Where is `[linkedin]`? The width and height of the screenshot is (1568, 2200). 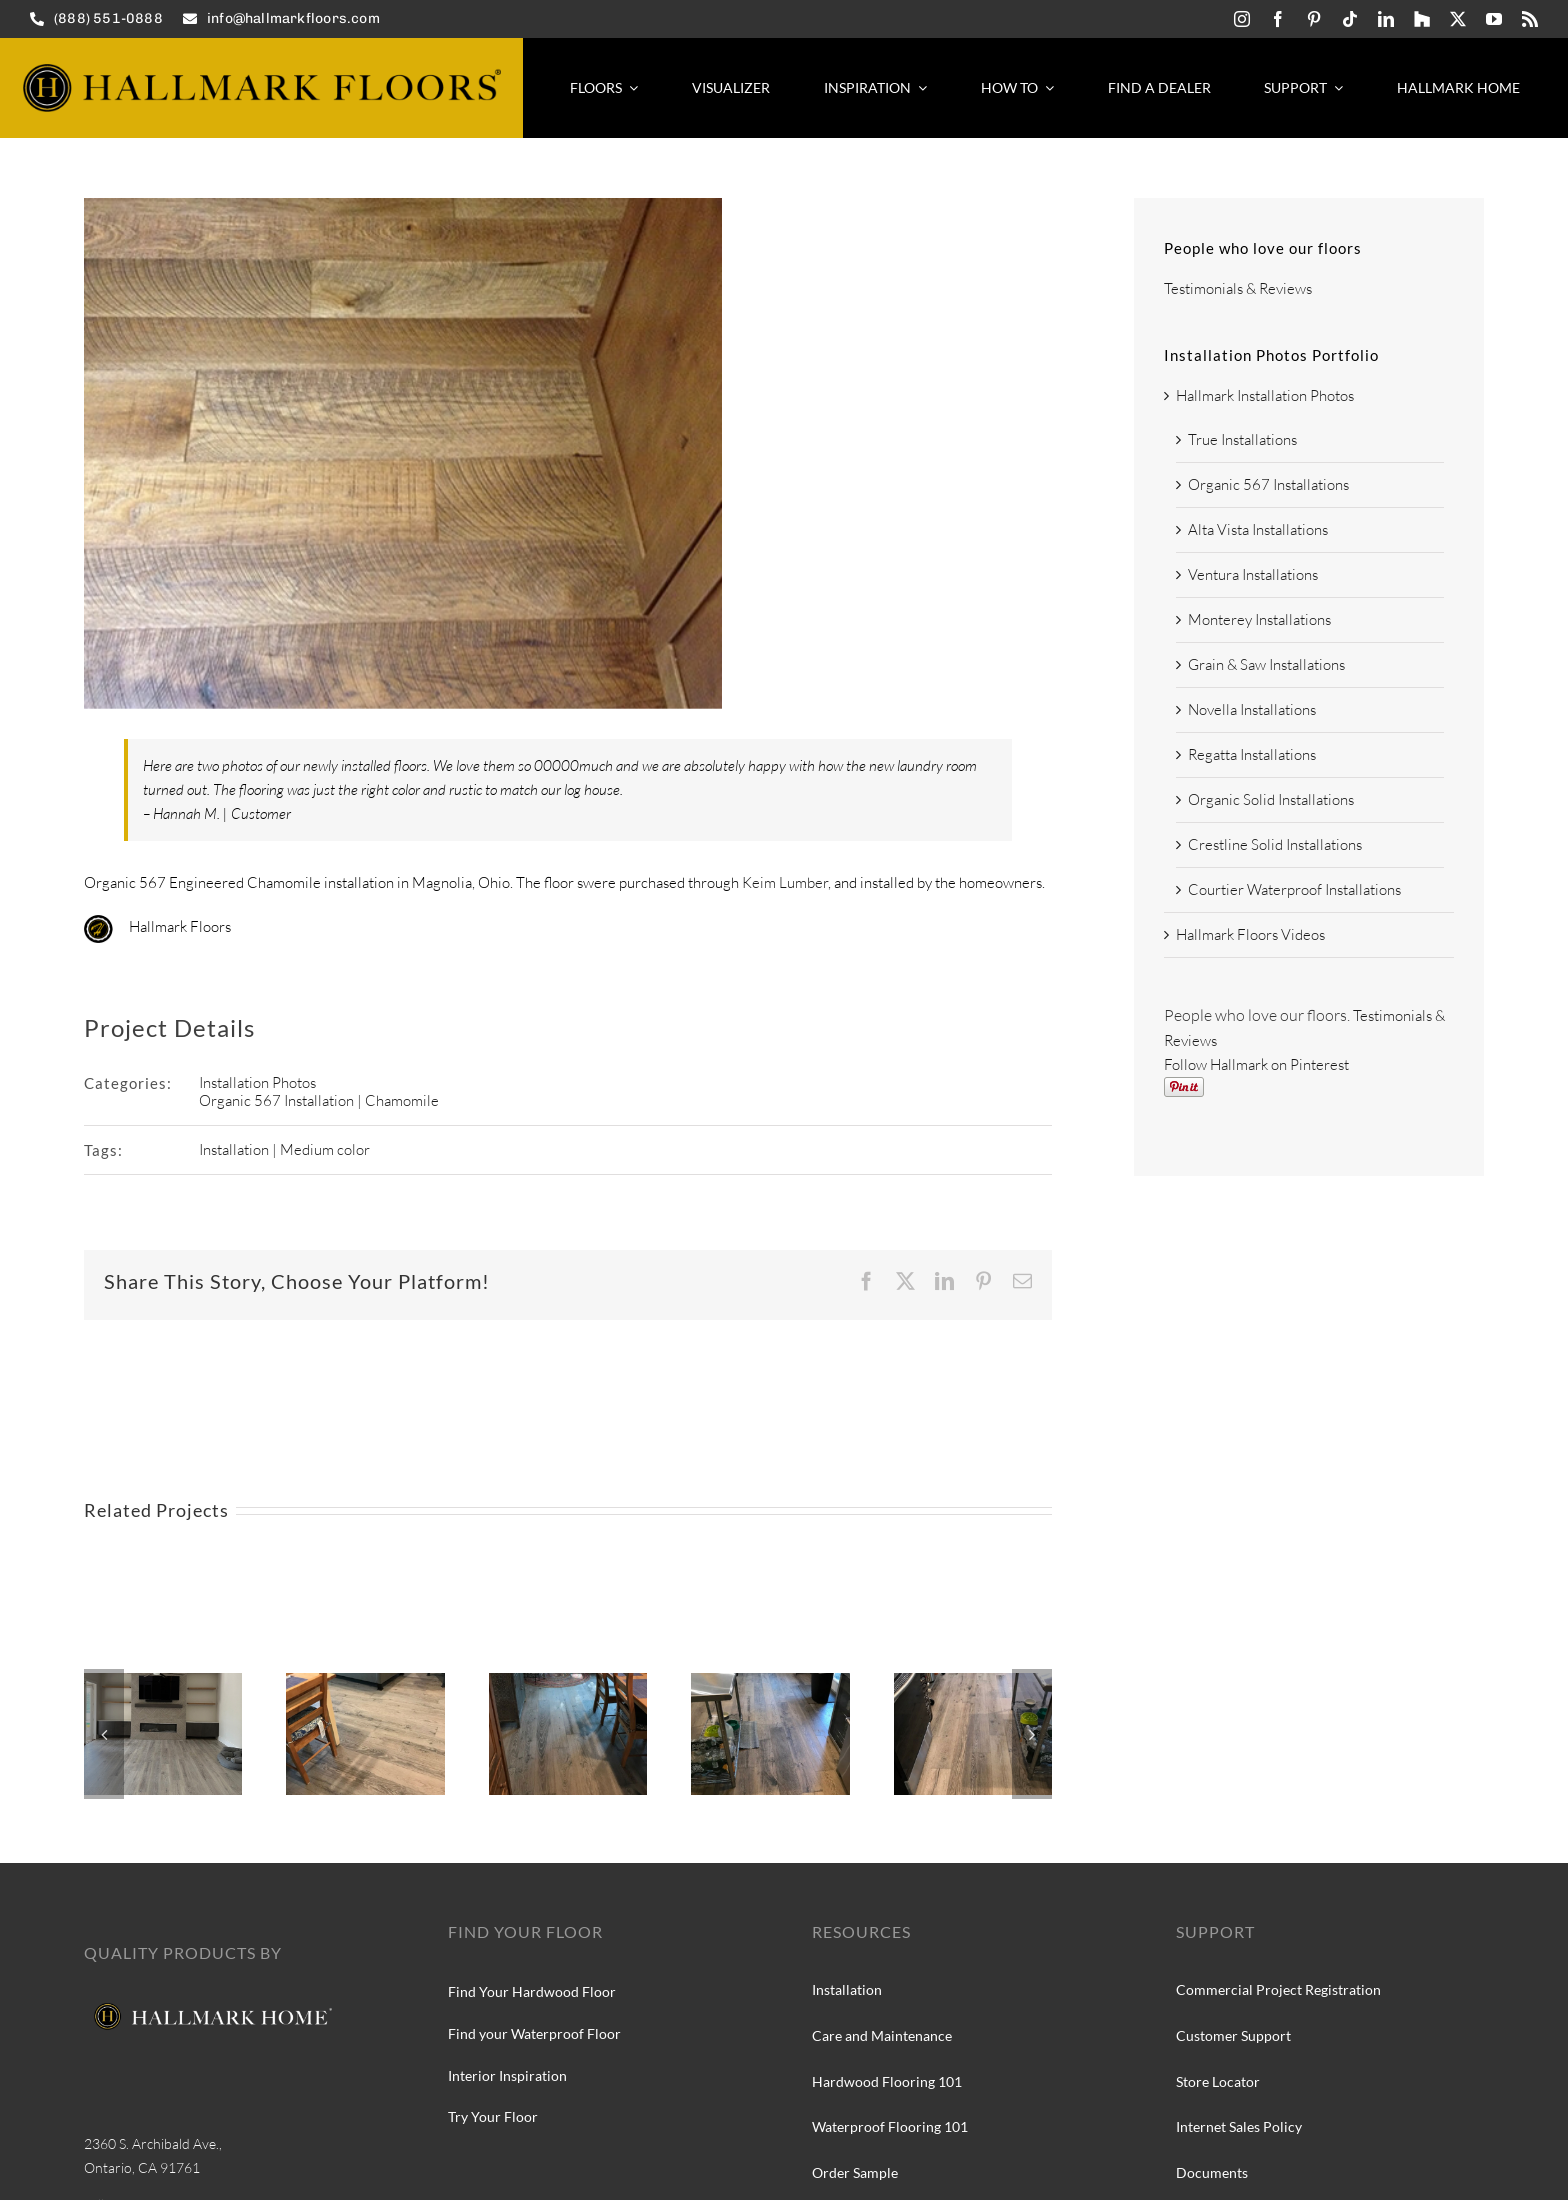 [linkedin] is located at coordinates (1386, 19).